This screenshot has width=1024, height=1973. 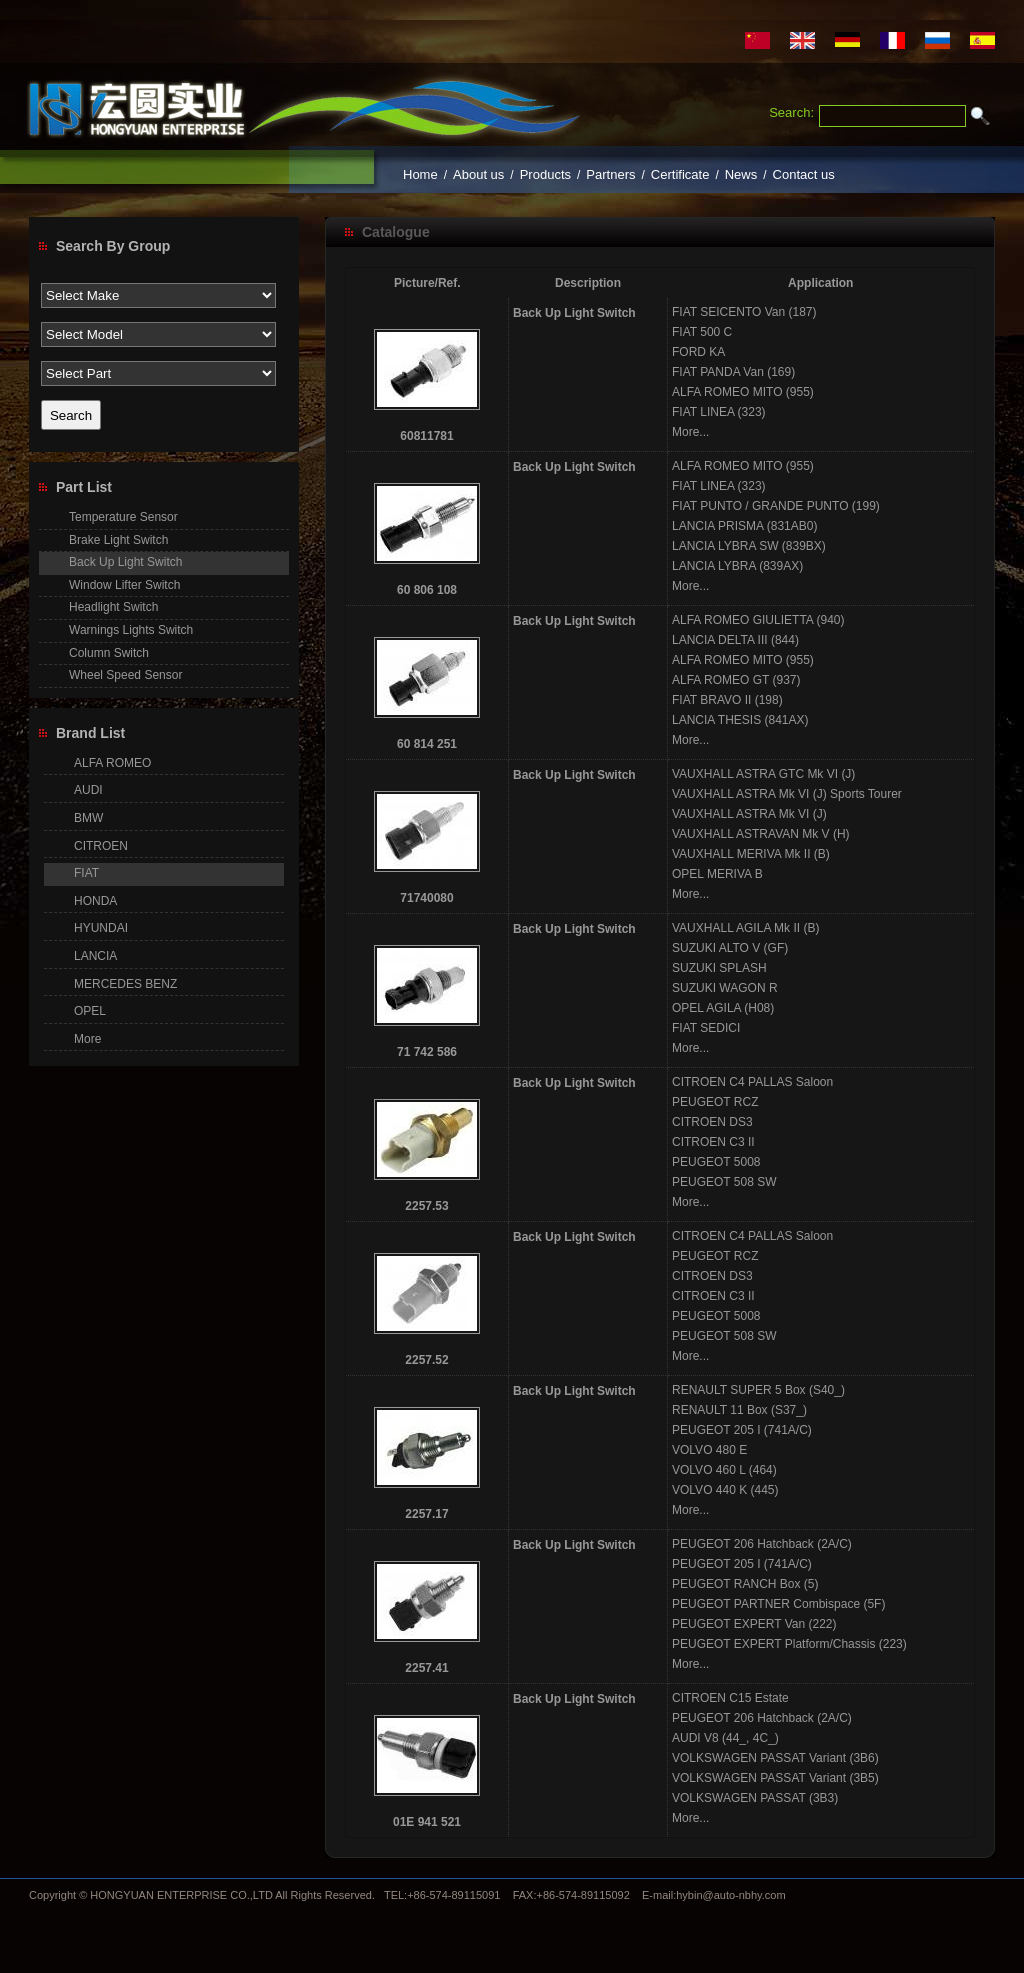 I want to click on Back Up Light Switch, so click(x=574, y=313).